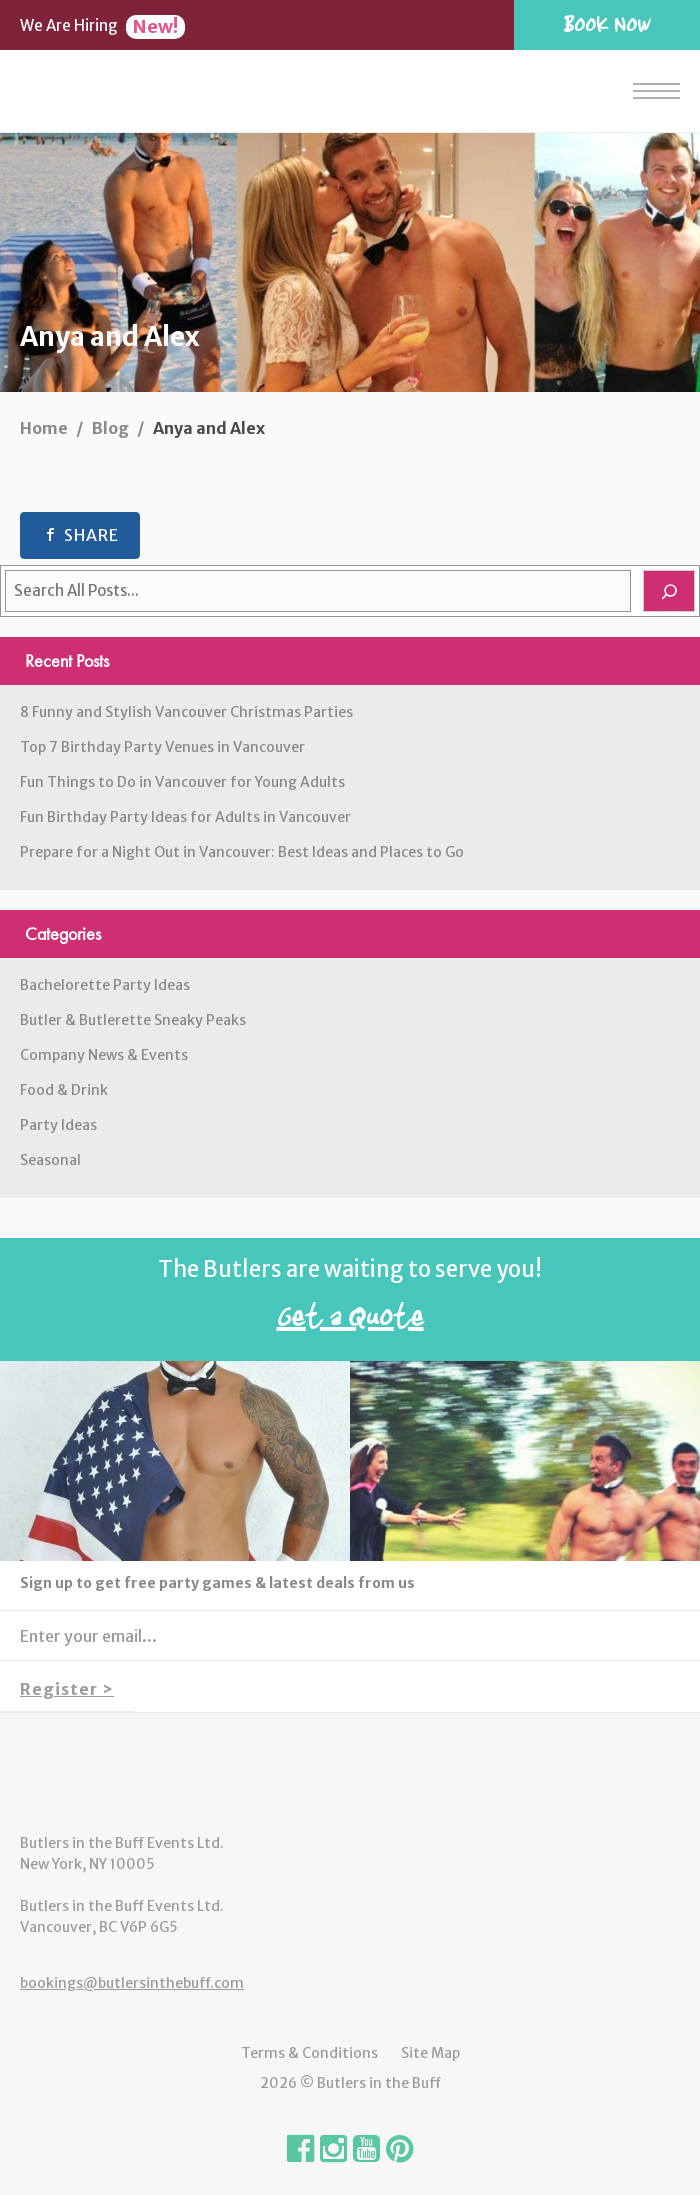  Describe the element at coordinates (309, 2053) in the screenshot. I see `Terms & Conditions` at that location.